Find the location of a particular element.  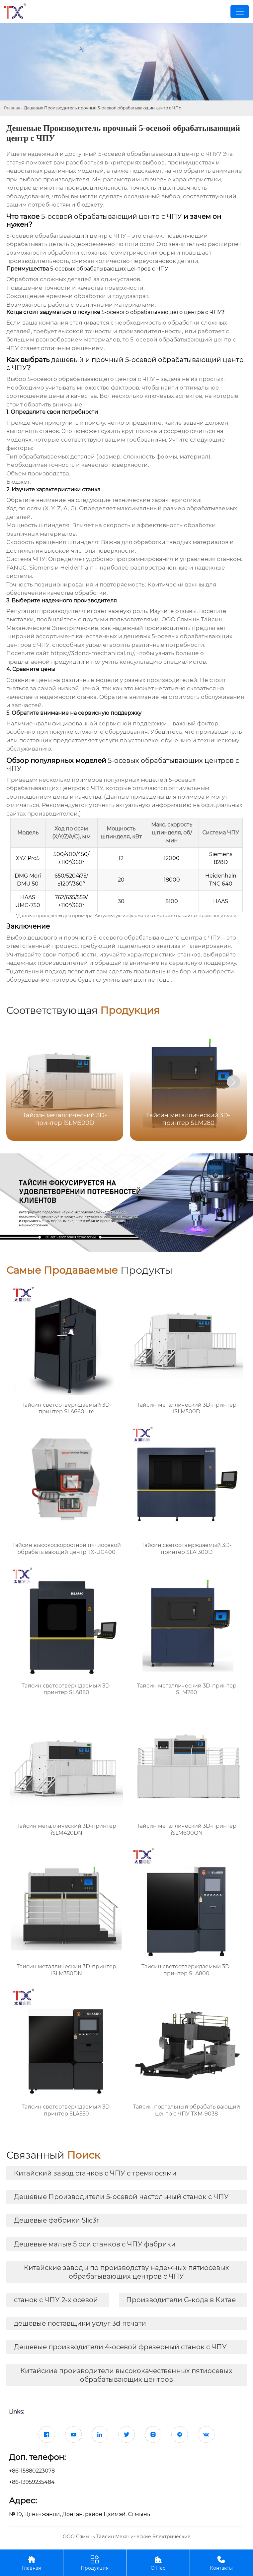

Китайские заводы по производству надежных пятиосевых обрабатывающих центров с ЧПУ is located at coordinates (126, 2272).